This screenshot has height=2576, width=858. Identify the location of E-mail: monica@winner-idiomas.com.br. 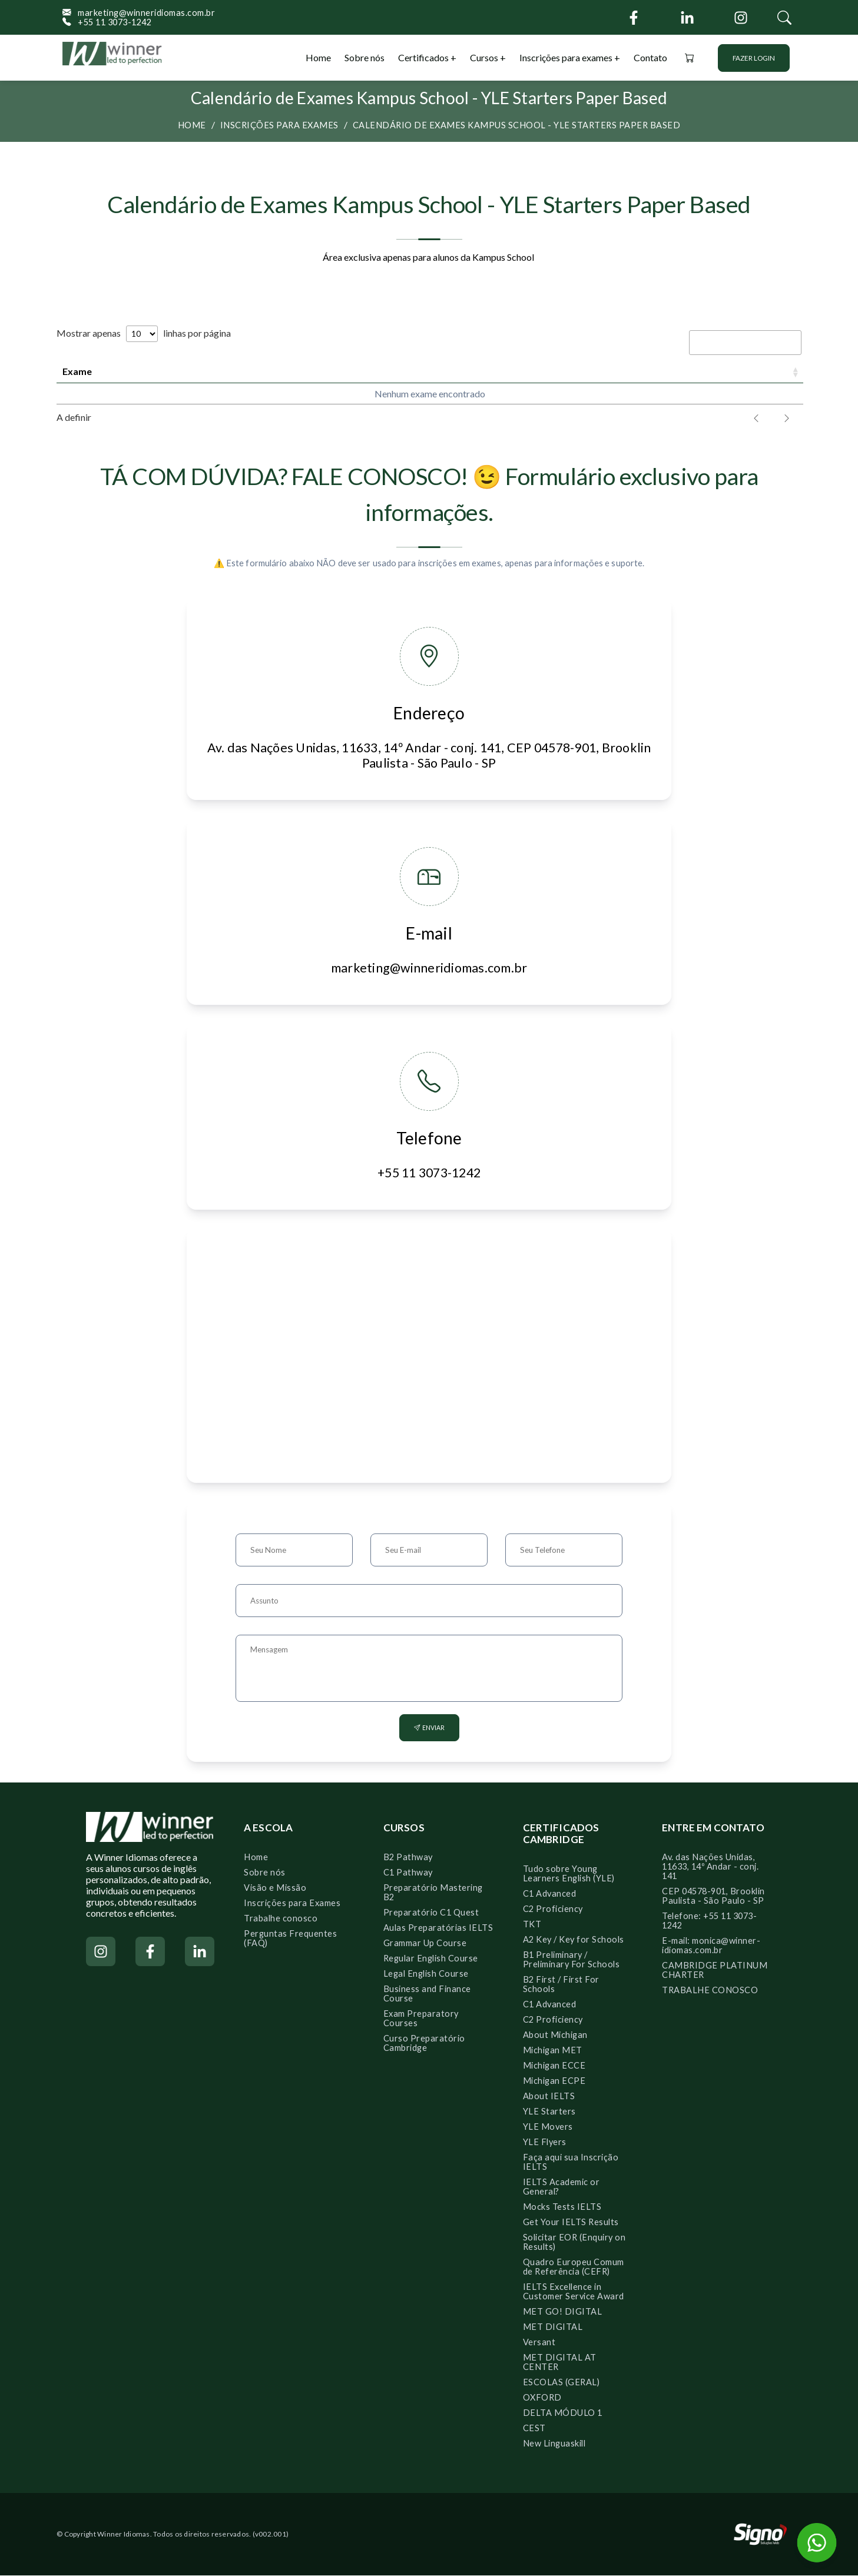
(711, 1946).